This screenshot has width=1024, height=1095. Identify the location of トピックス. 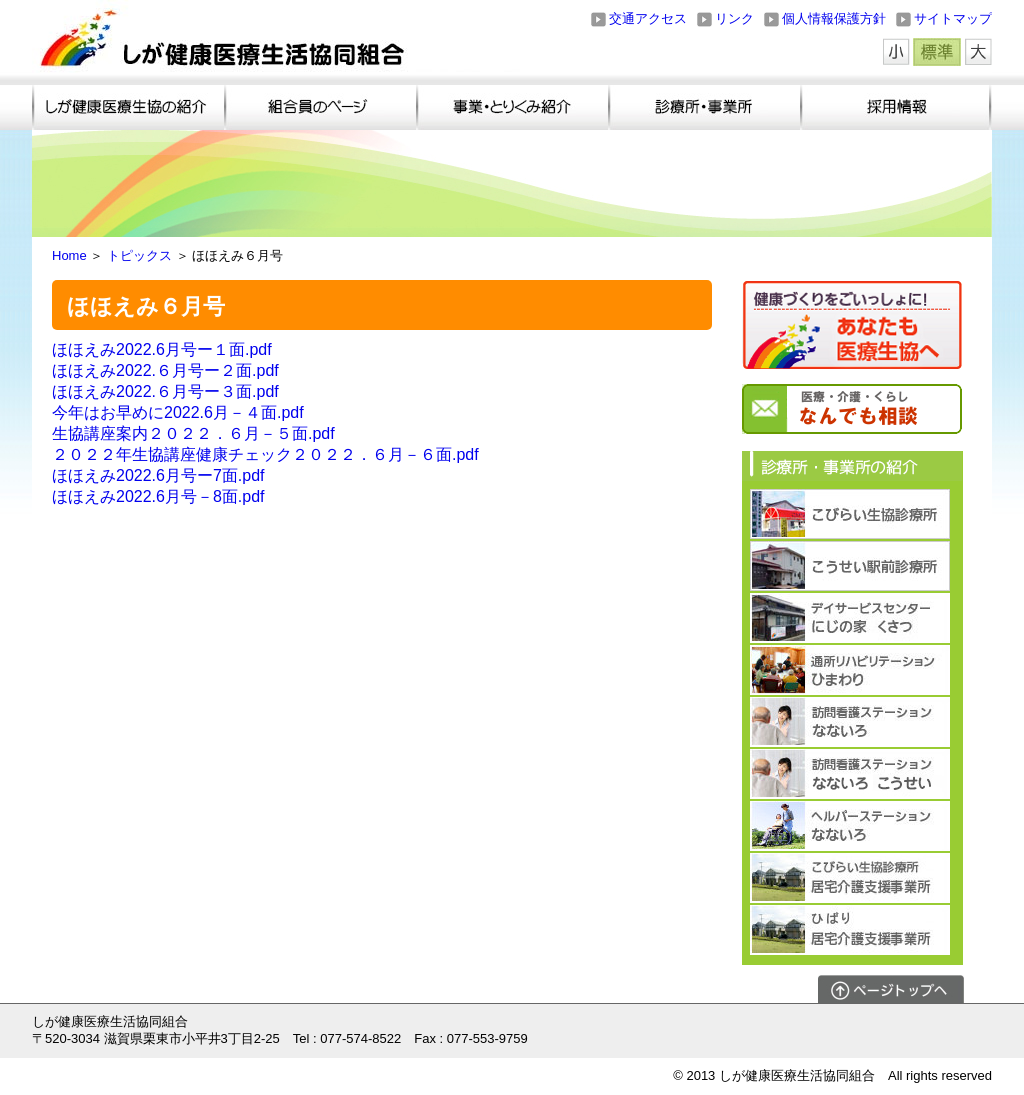
(139, 255).